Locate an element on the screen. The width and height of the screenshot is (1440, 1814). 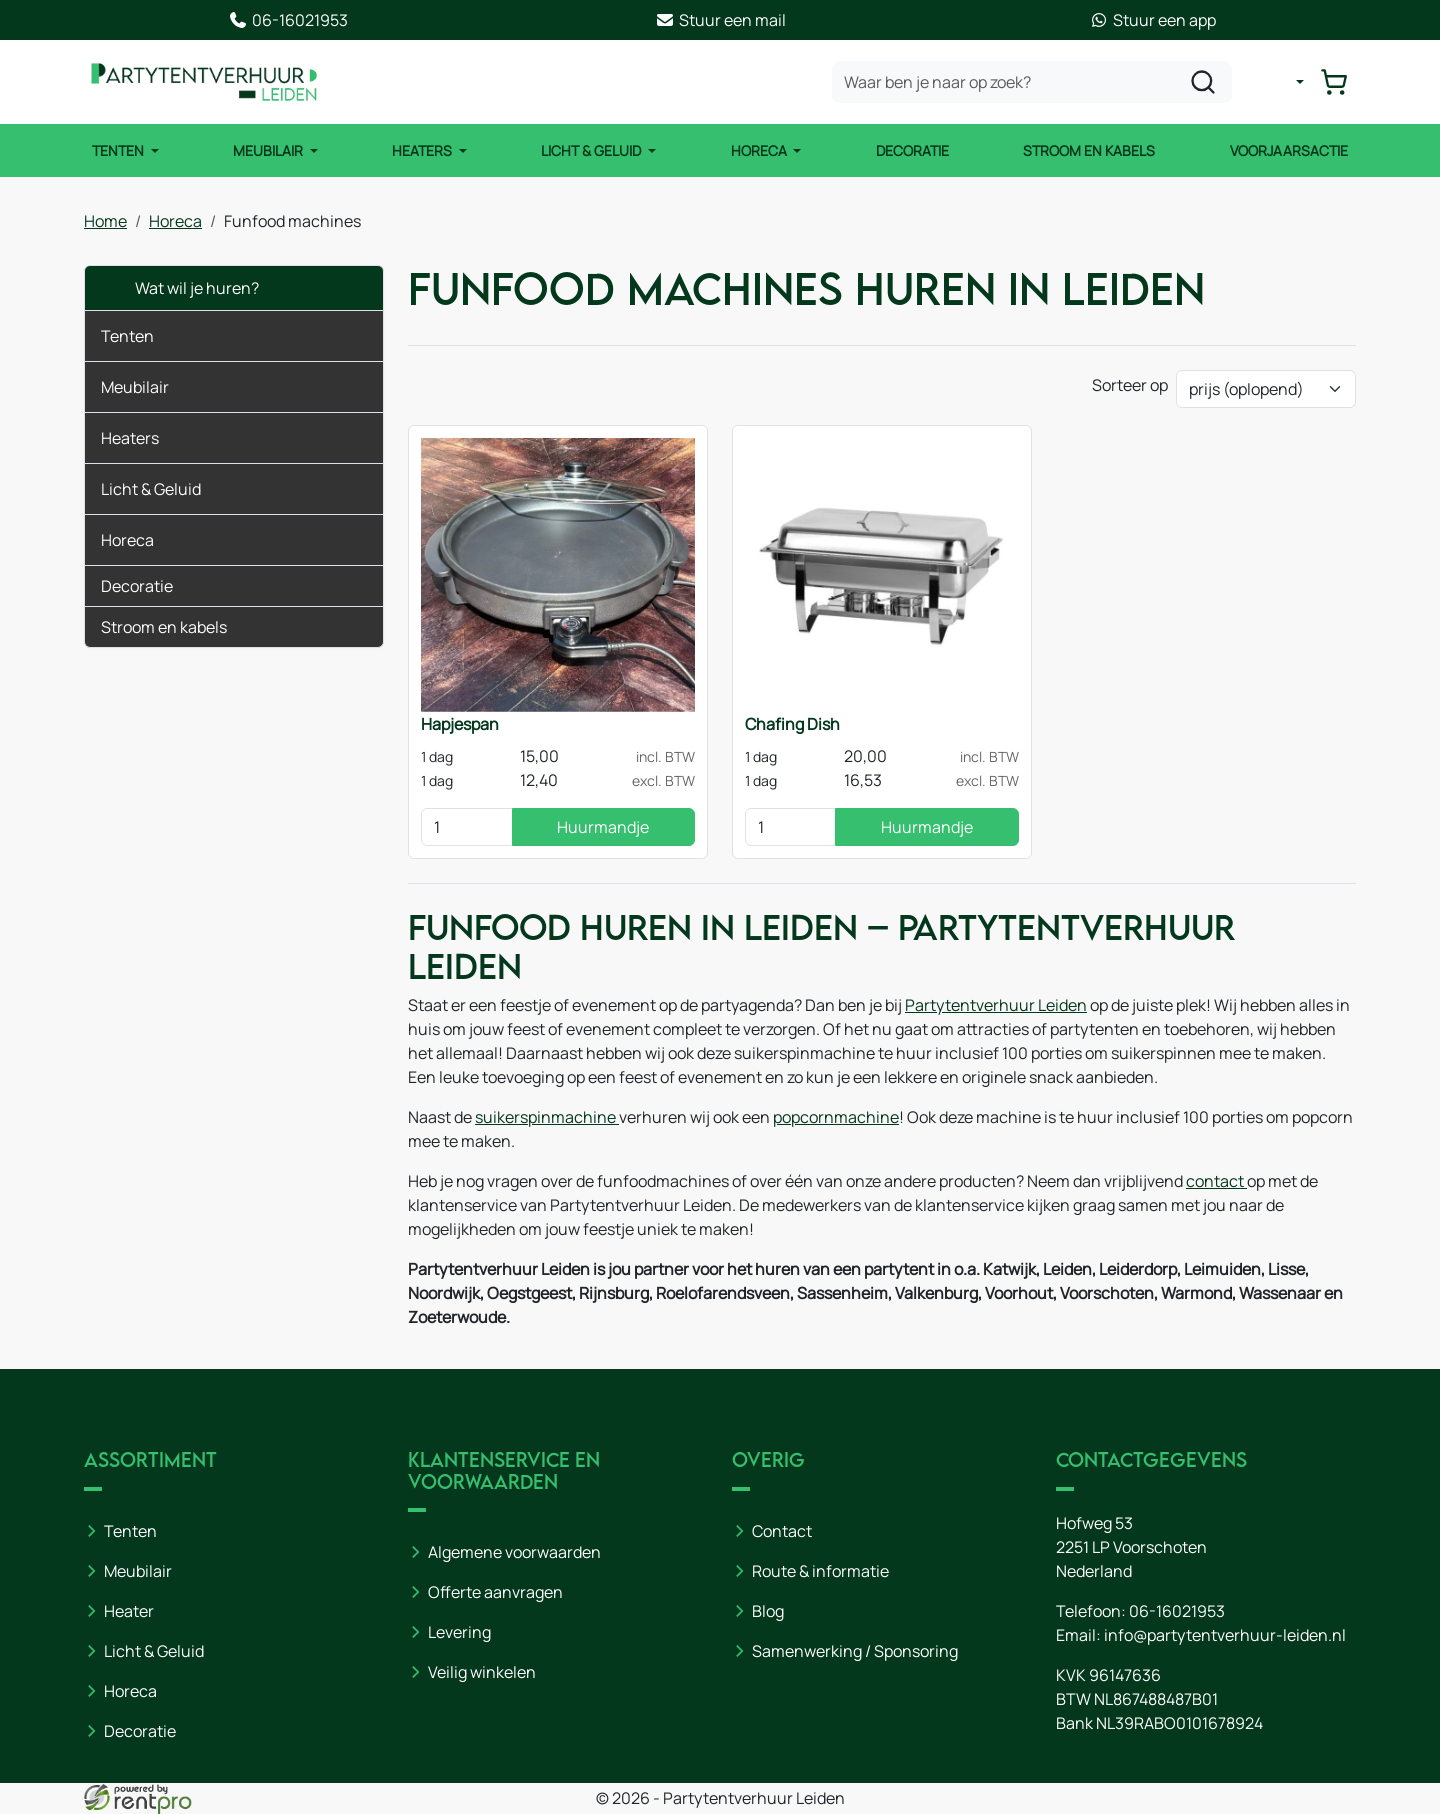
[mijn account] is located at coordinates (1284, 82).